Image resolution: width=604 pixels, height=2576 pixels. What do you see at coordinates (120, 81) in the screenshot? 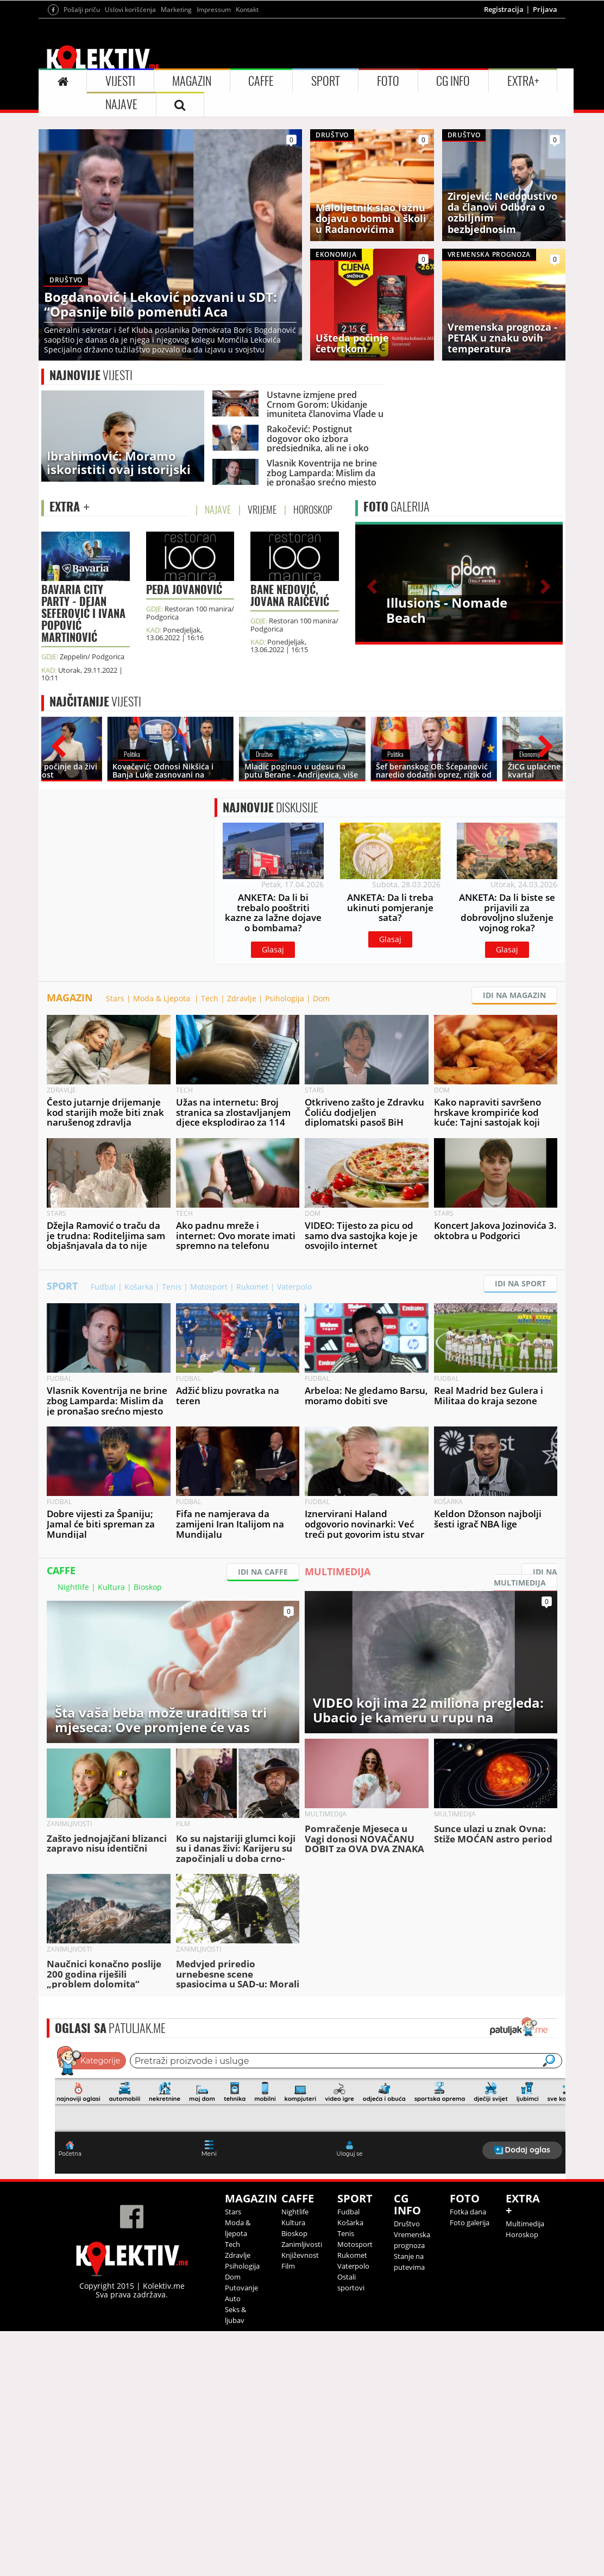
I see `VIJESTI` at bounding box center [120, 81].